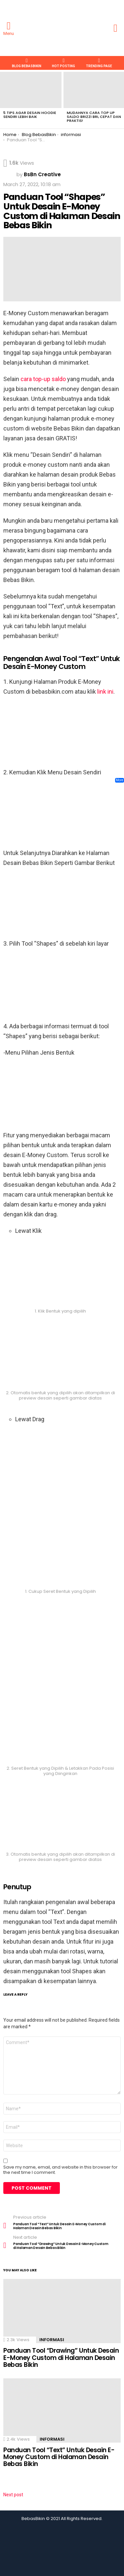 The image size is (124, 2576). I want to click on link ini, so click(105, 691).